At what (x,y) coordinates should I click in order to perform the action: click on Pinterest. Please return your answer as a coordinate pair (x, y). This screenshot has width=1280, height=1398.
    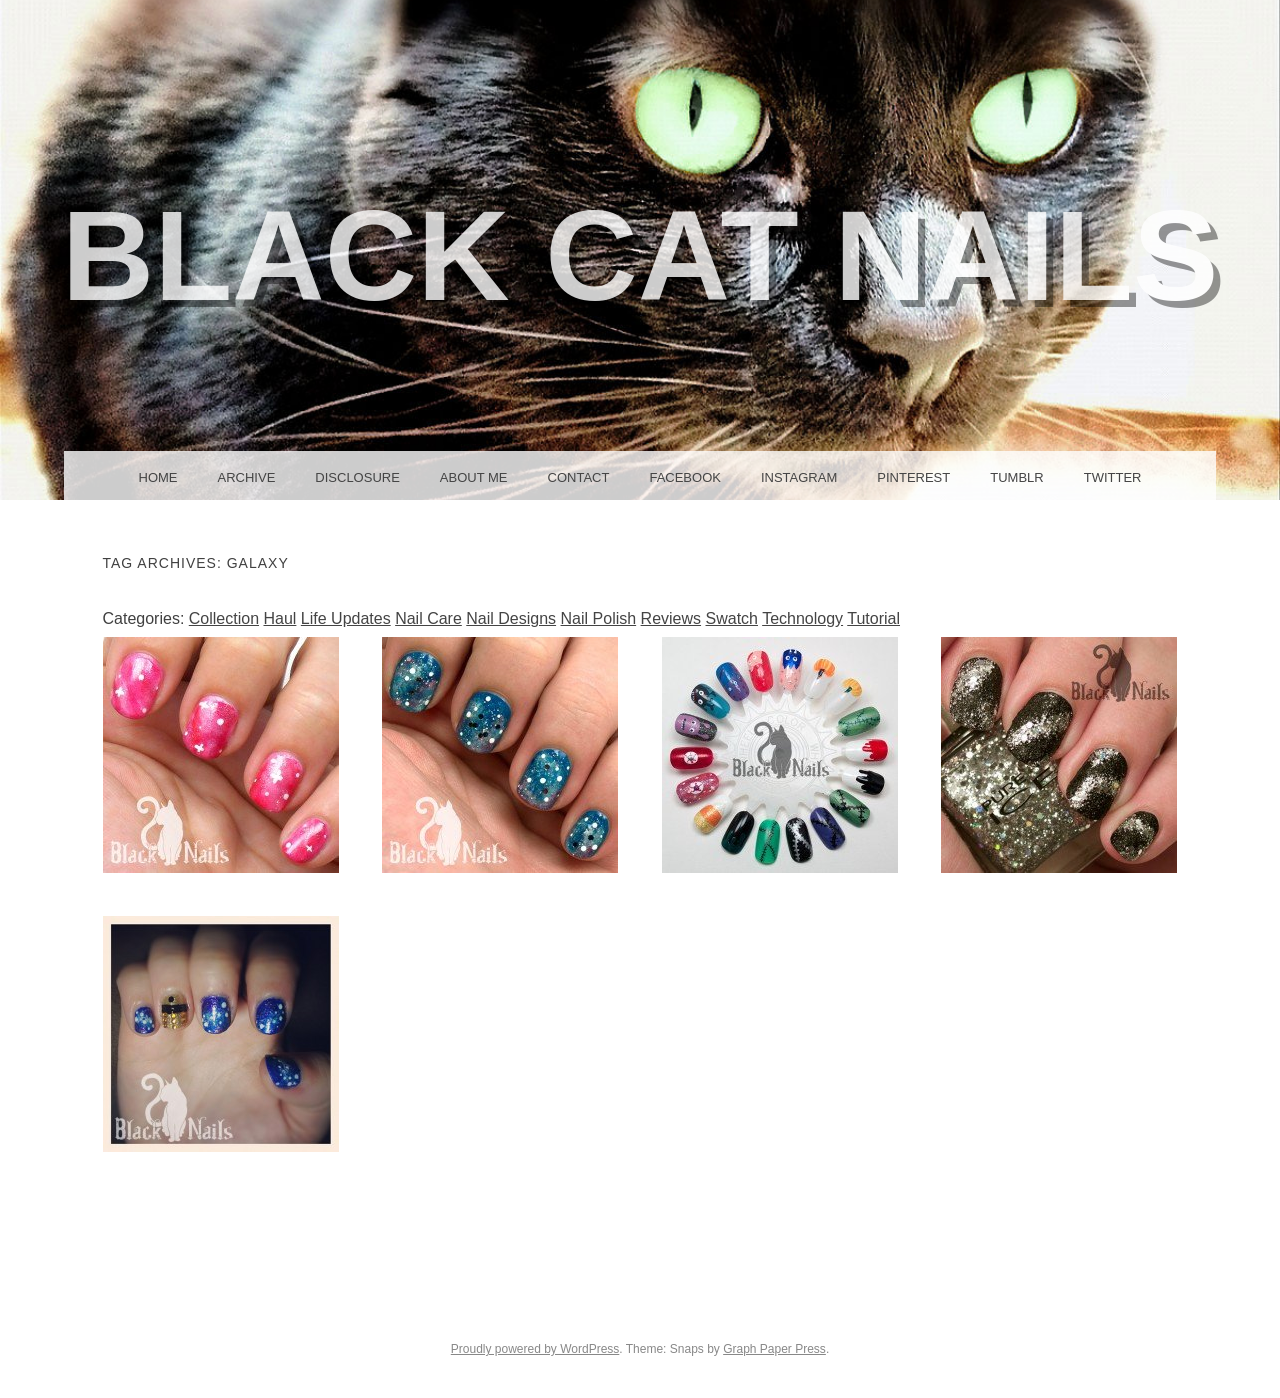
    Looking at the image, I should click on (913, 477).